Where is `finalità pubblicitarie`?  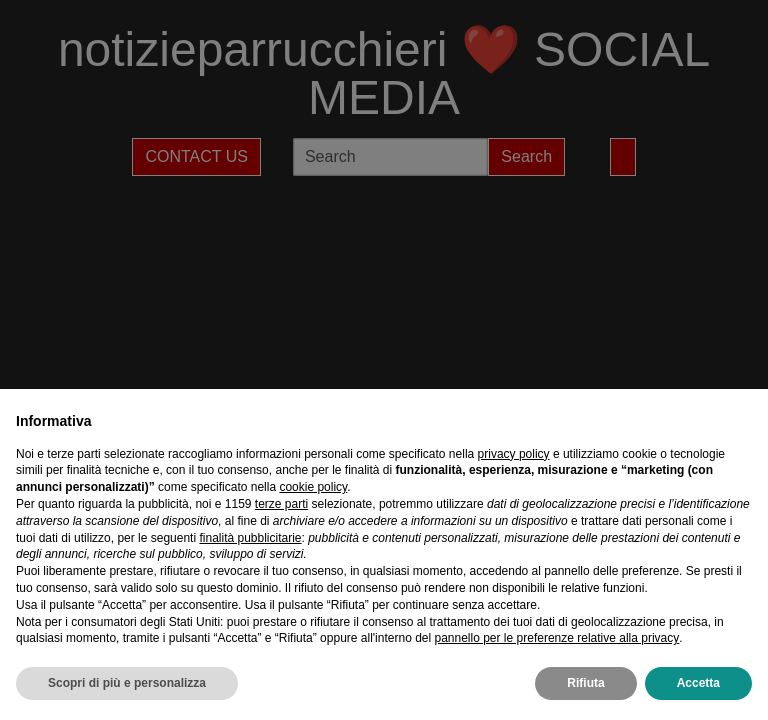
finalità pubblicitarie is located at coordinates (250, 538).